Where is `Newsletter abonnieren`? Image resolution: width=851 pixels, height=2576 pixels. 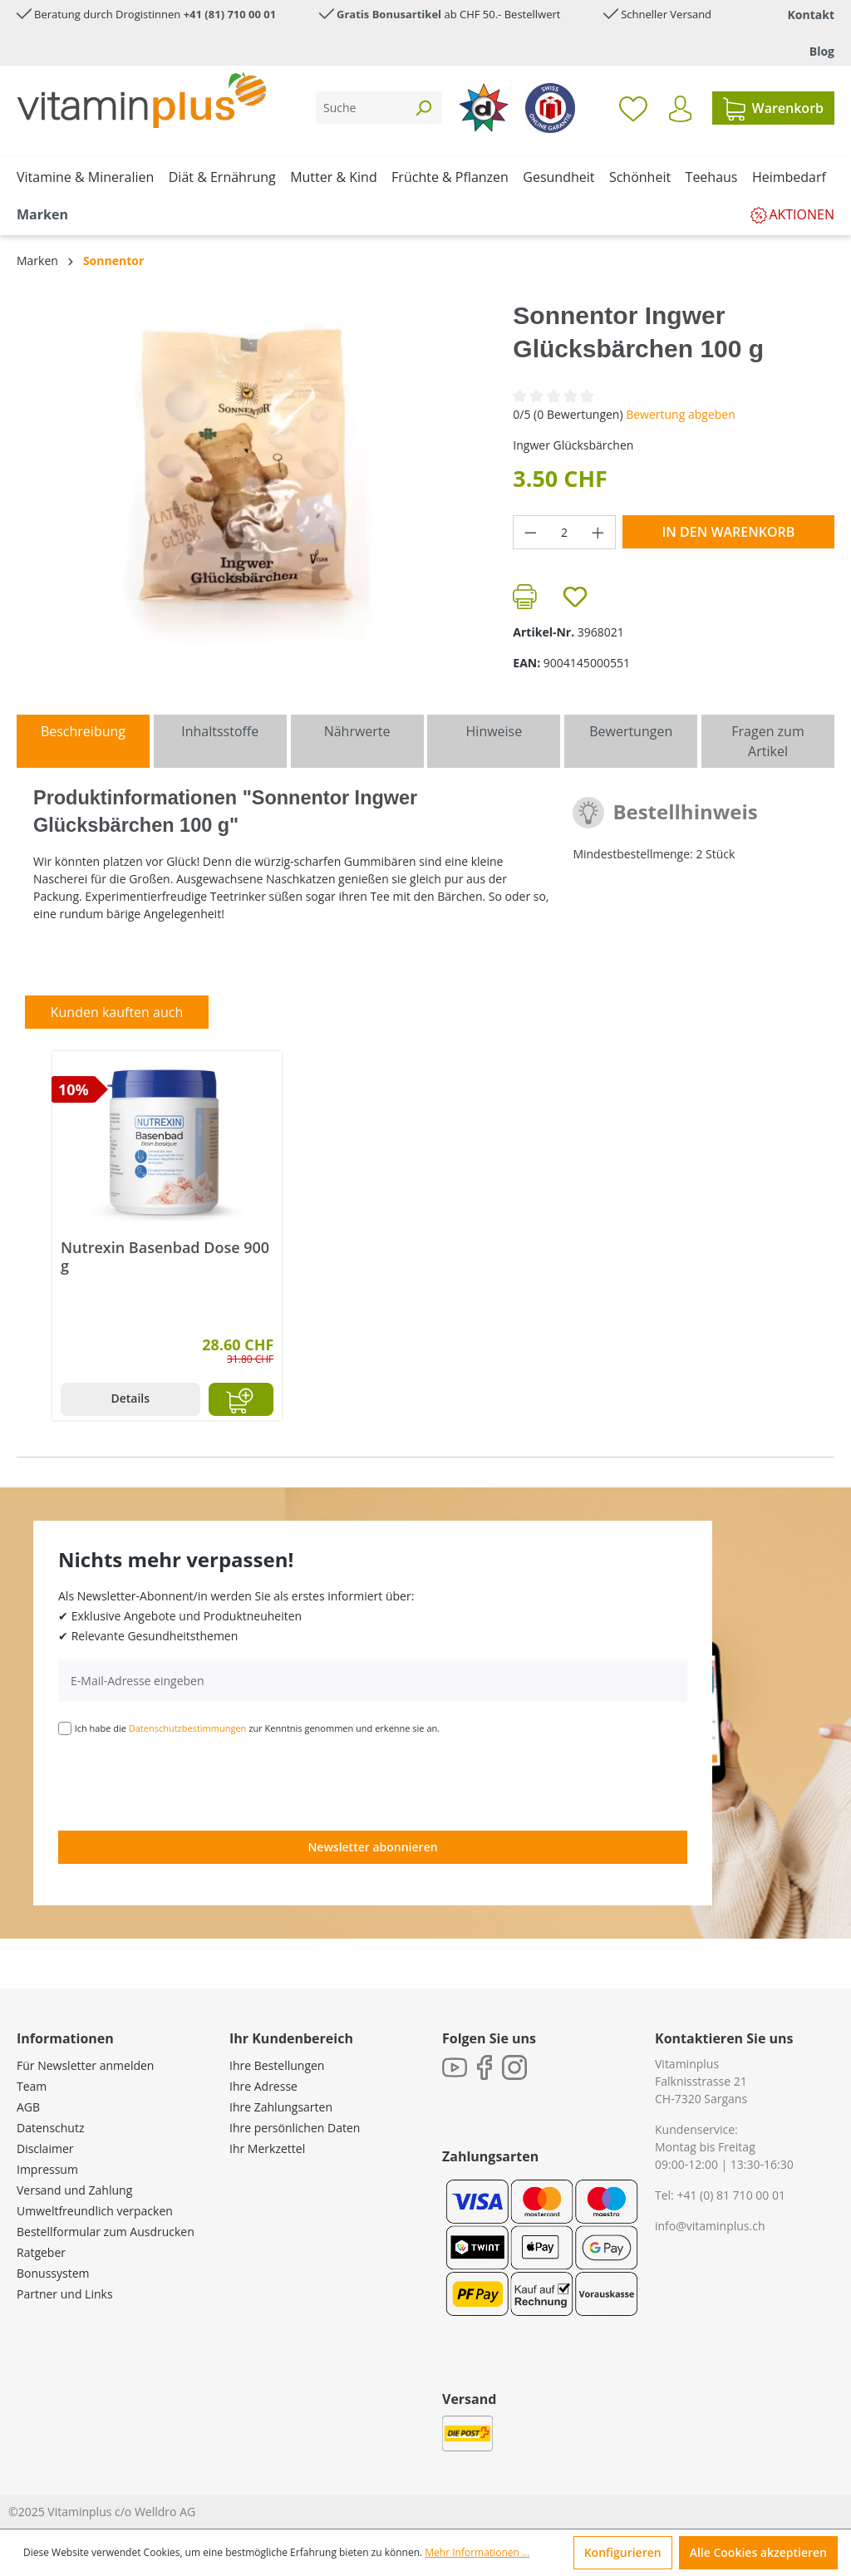
Newsletter abonnieren is located at coordinates (372, 1847).